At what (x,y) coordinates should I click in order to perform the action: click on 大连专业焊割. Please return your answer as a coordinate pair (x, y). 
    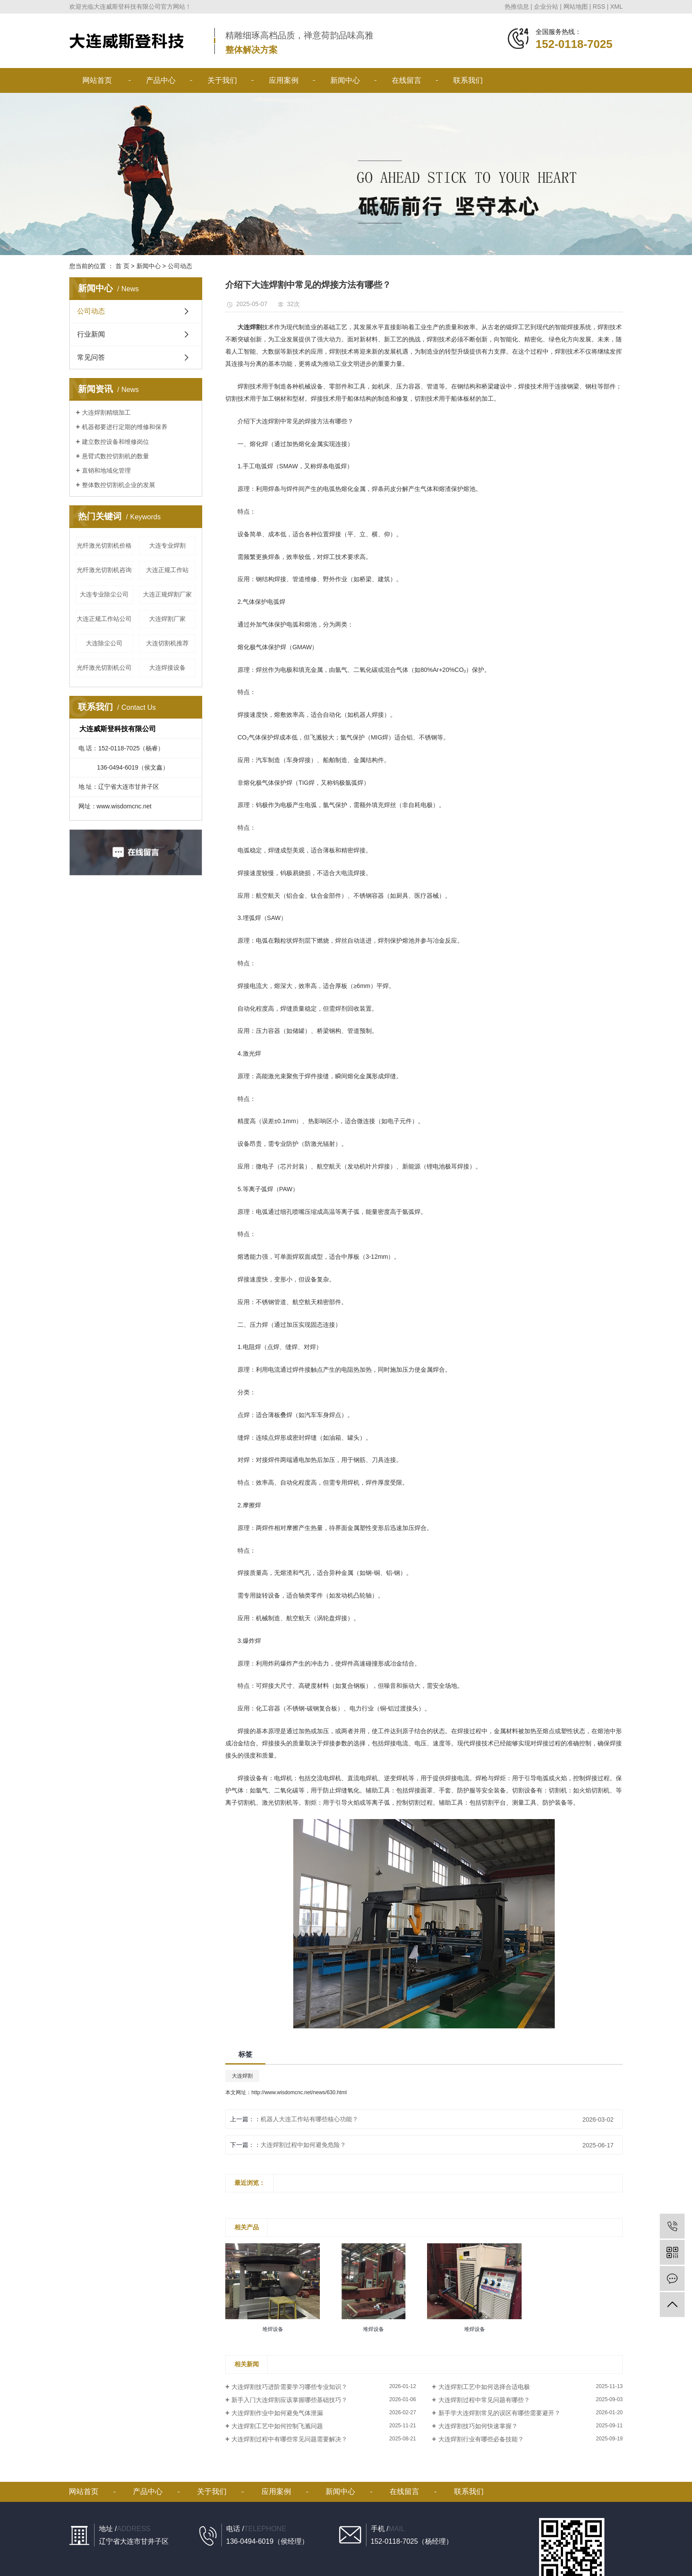
    Looking at the image, I should click on (167, 545).